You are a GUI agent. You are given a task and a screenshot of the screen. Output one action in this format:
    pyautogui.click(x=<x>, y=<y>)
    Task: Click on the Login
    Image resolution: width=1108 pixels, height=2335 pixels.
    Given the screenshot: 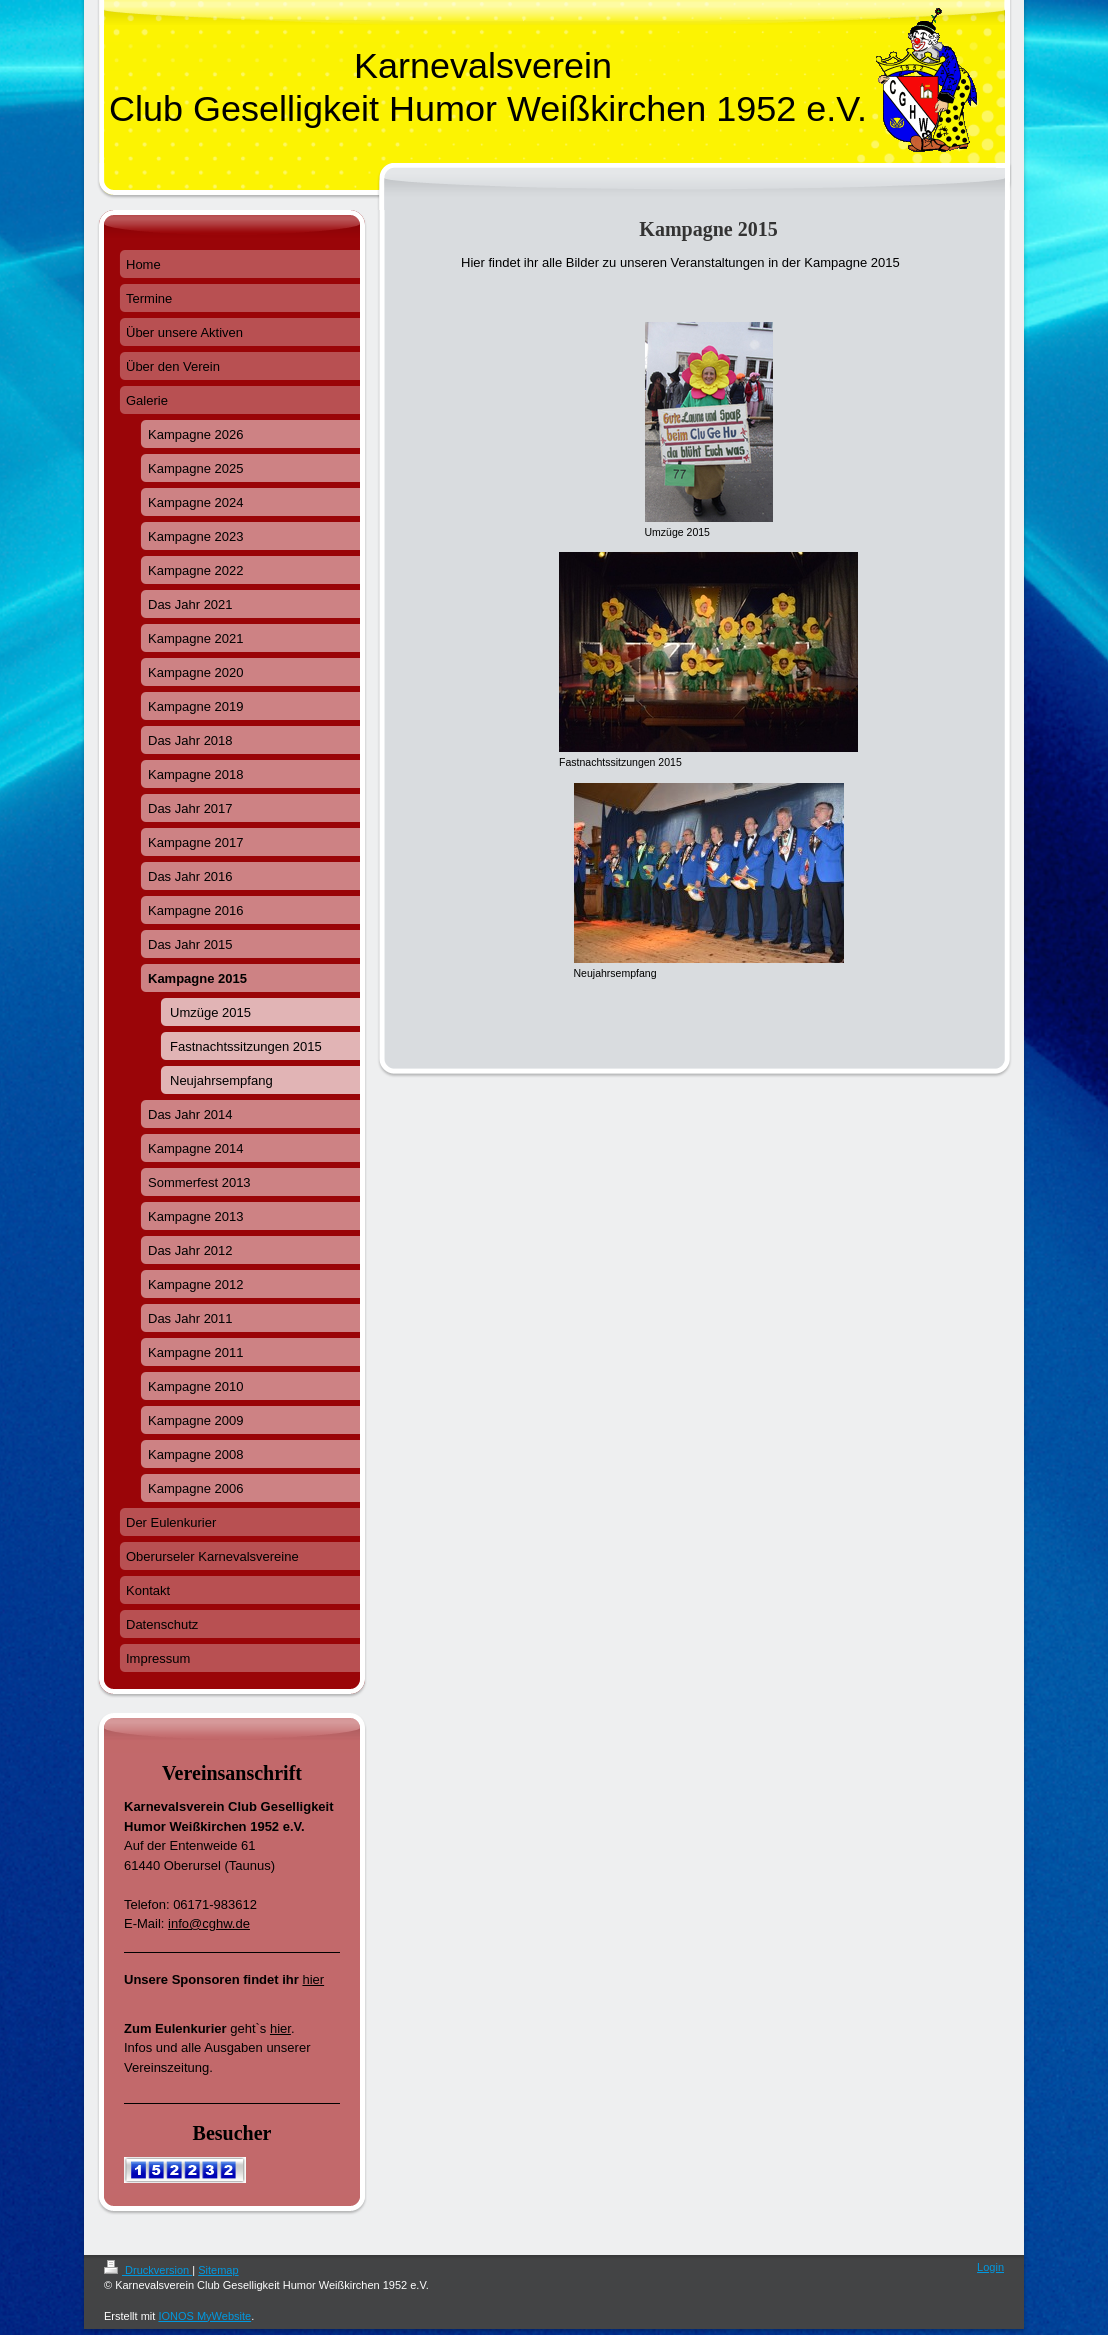 What is the action you would take?
    pyautogui.click(x=990, y=2267)
    